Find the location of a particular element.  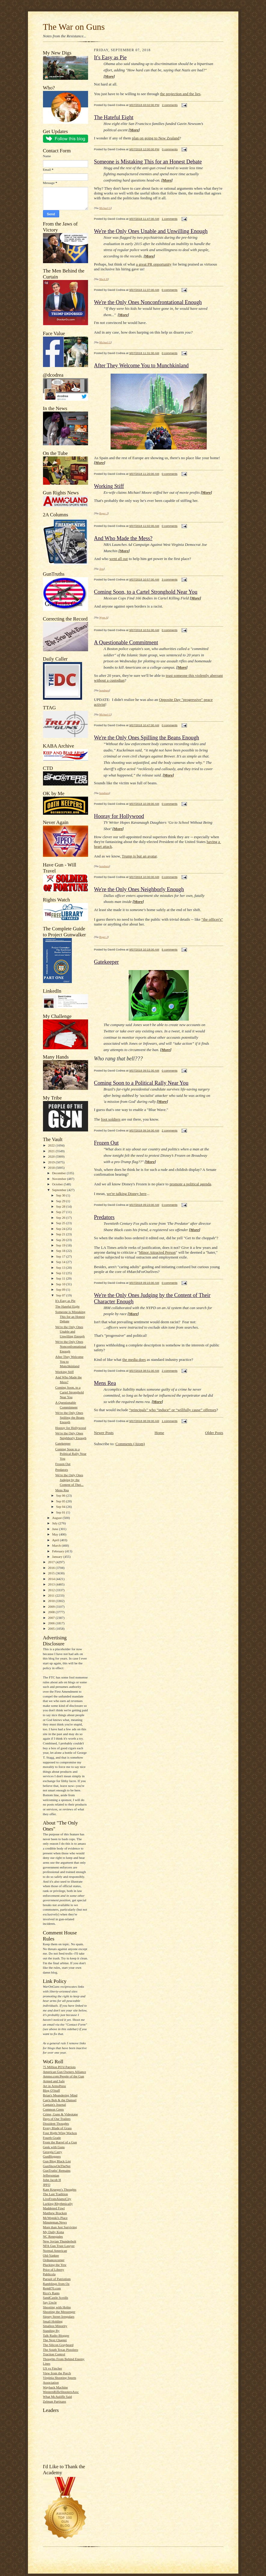

View from the Porch is located at coordinates (57, 2373).